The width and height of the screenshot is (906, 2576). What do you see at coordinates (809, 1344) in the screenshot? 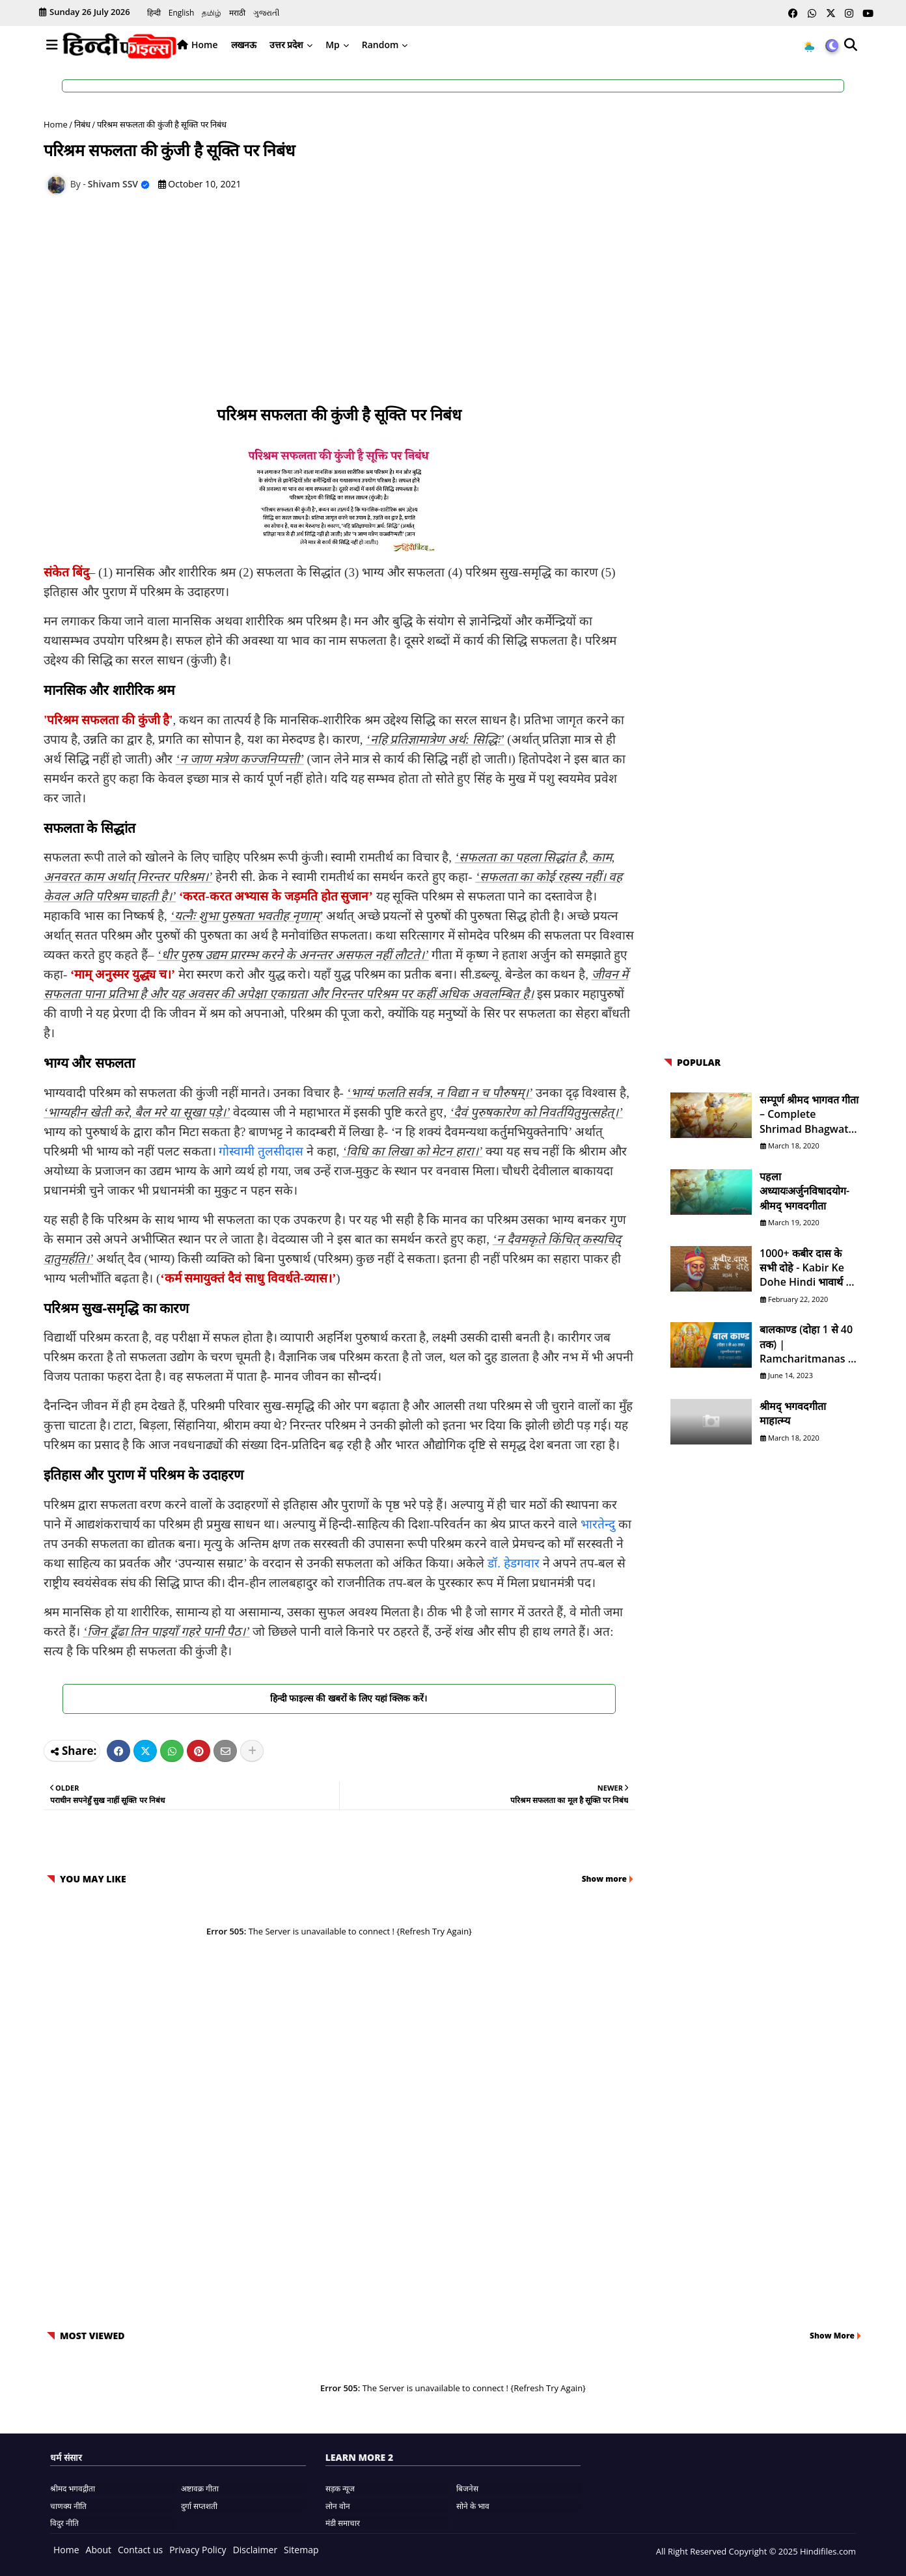
I see `बालकाण्ड (दोहा 1 से 40 तक) | Ramcharitmanas in Hindi` at bounding box center [809, 1344].